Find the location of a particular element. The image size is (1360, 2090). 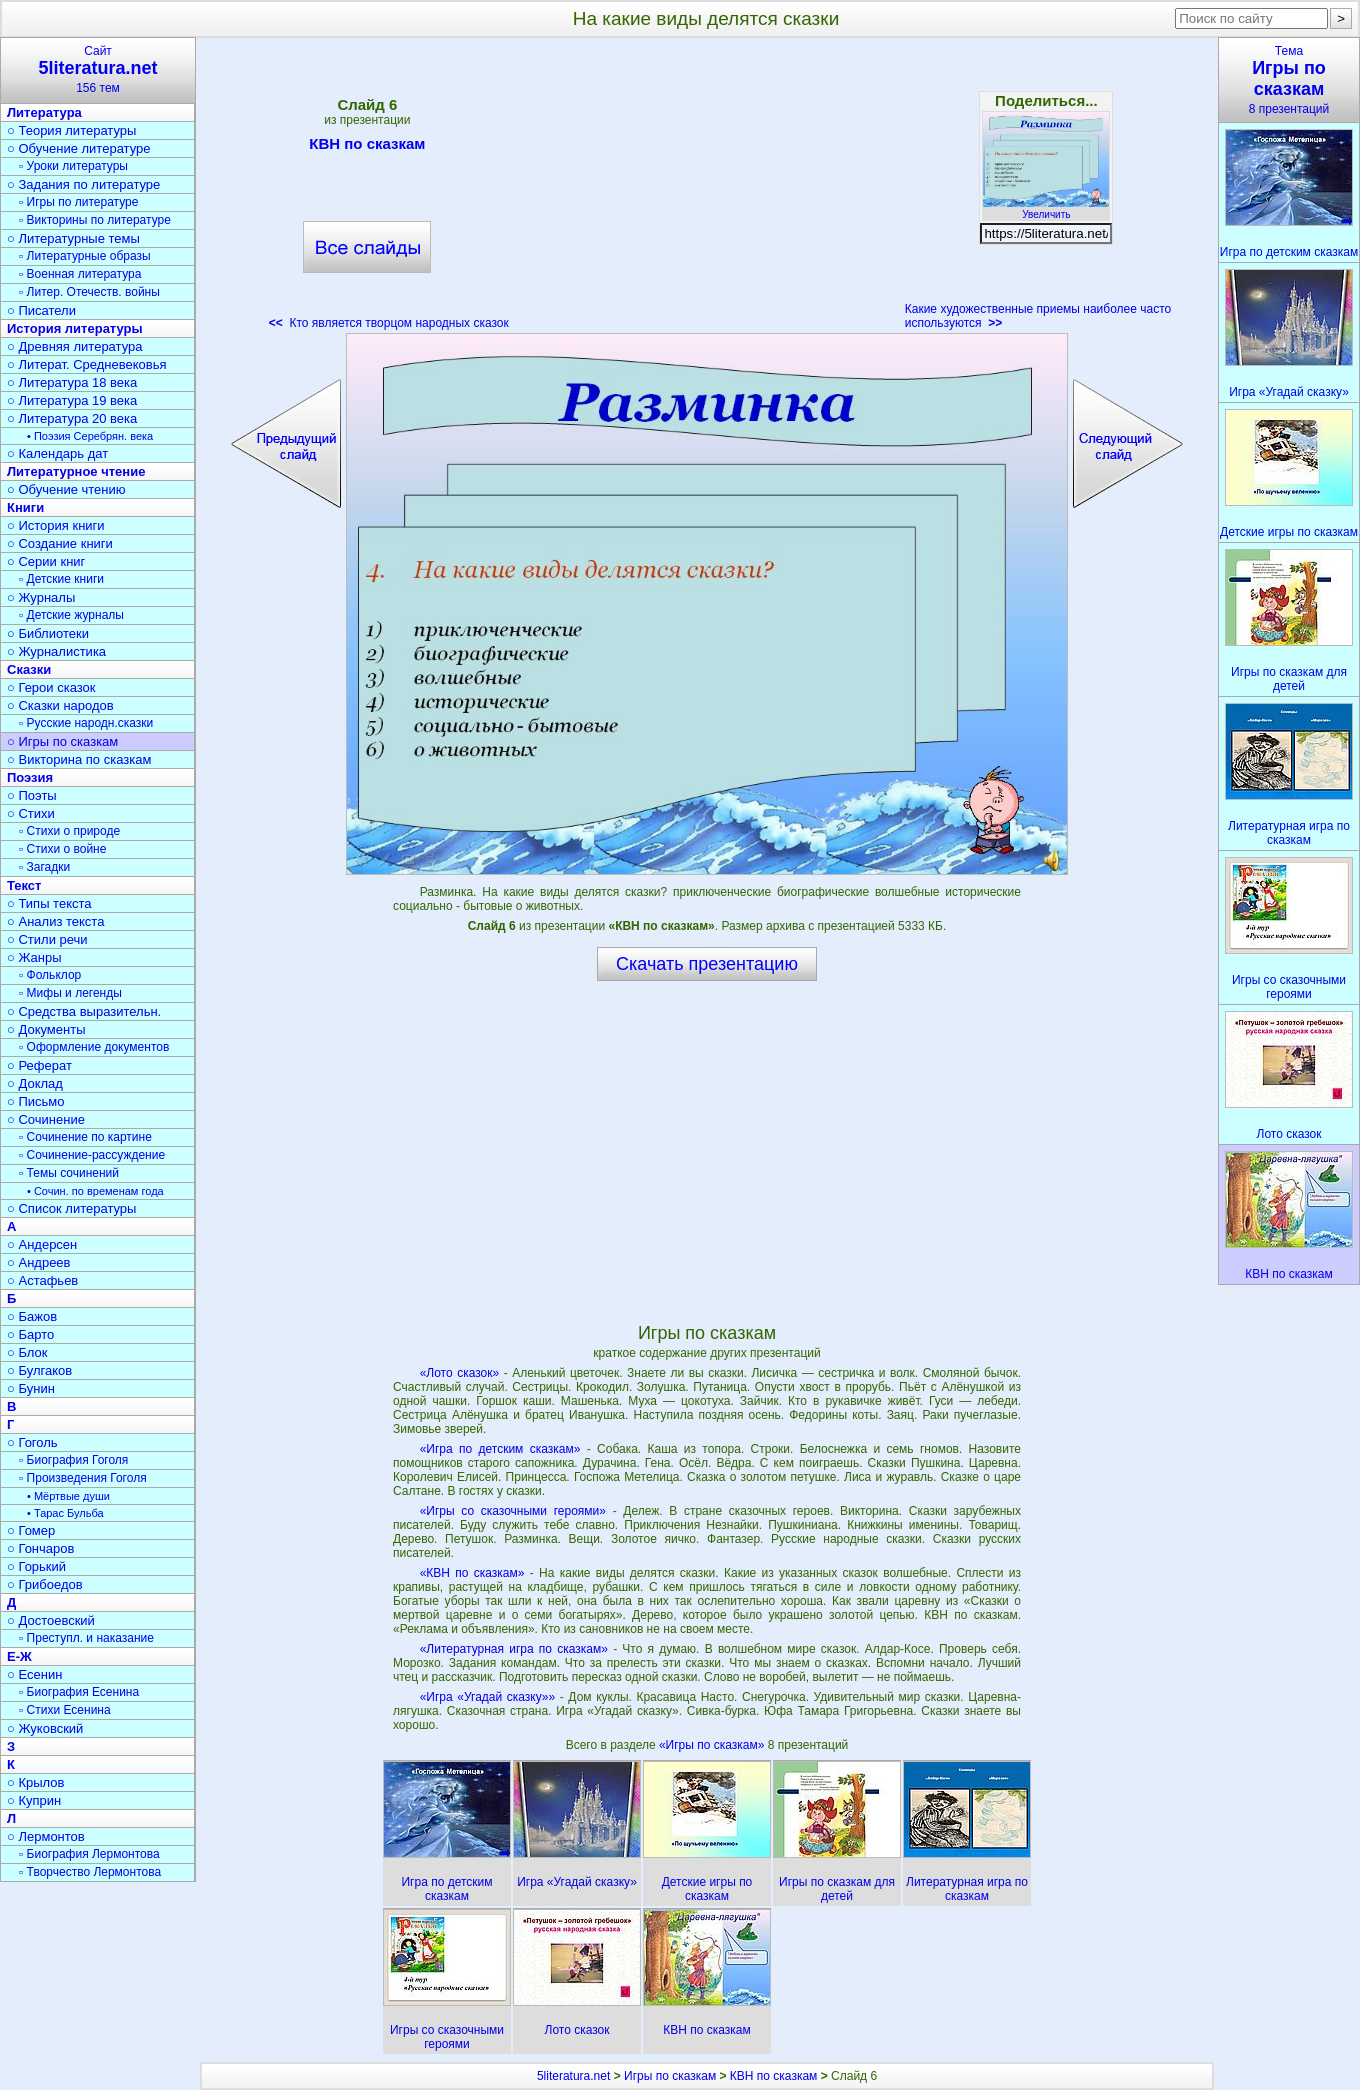

○ Гоголь is located at coordinates (32, 1442).